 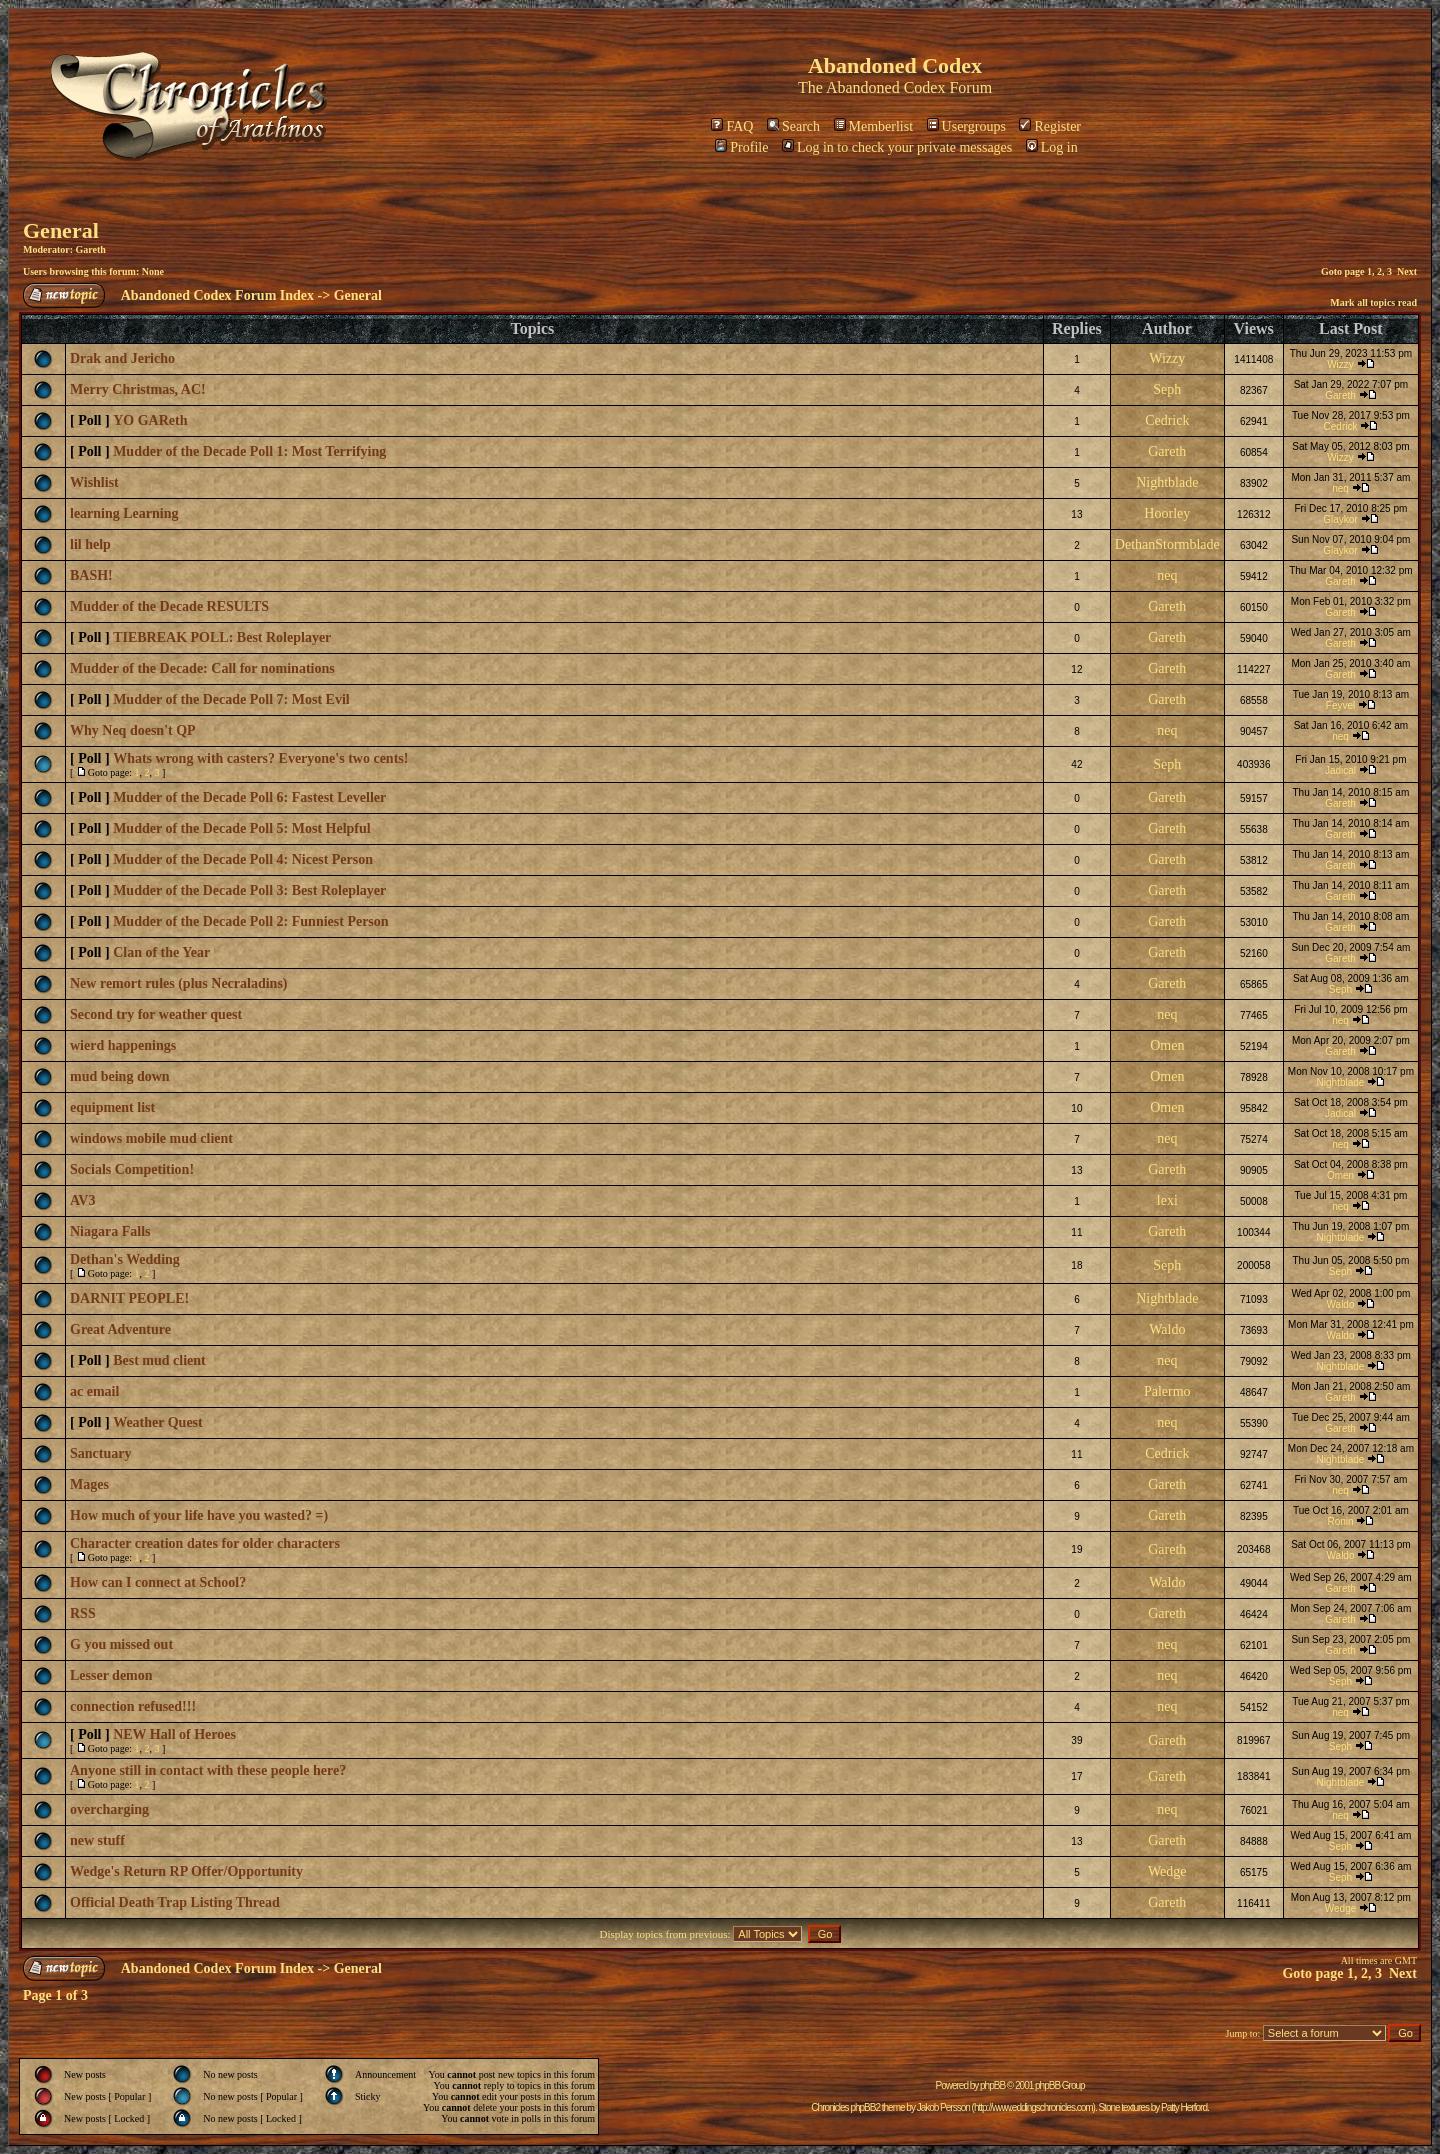 What do you see at coordinates (83, 1613) in the screenshot?
I see `RSS` at bounding box center [83, 1613].